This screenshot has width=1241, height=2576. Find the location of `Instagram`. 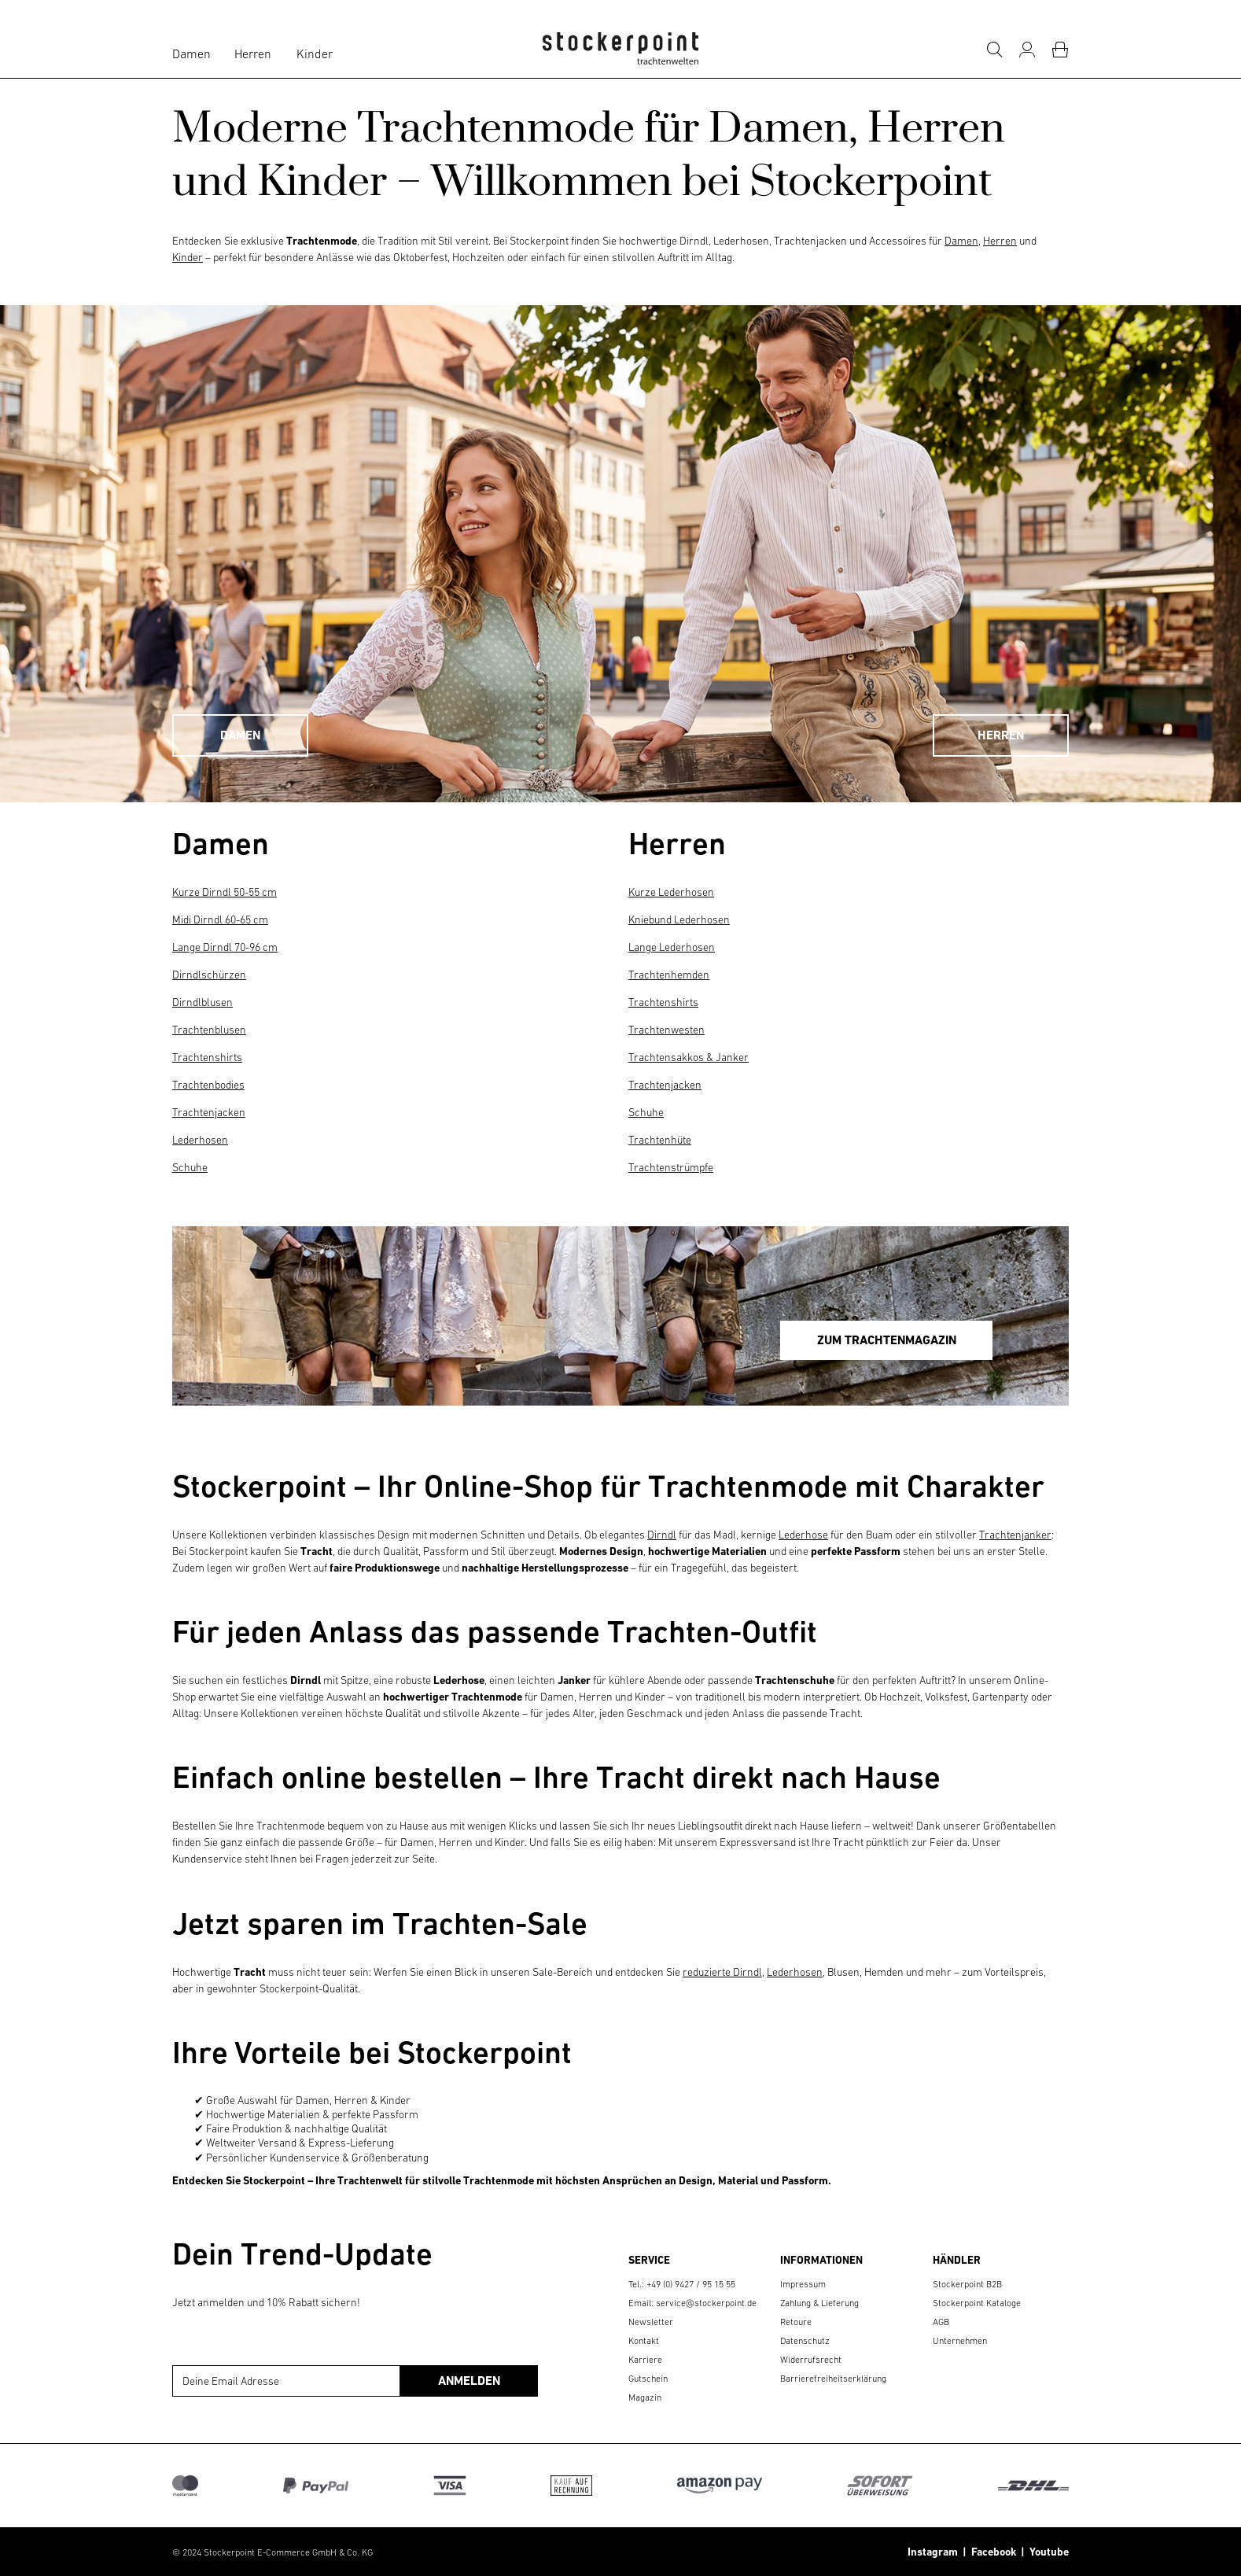

Instagram is located at coordinates (933, 2551).